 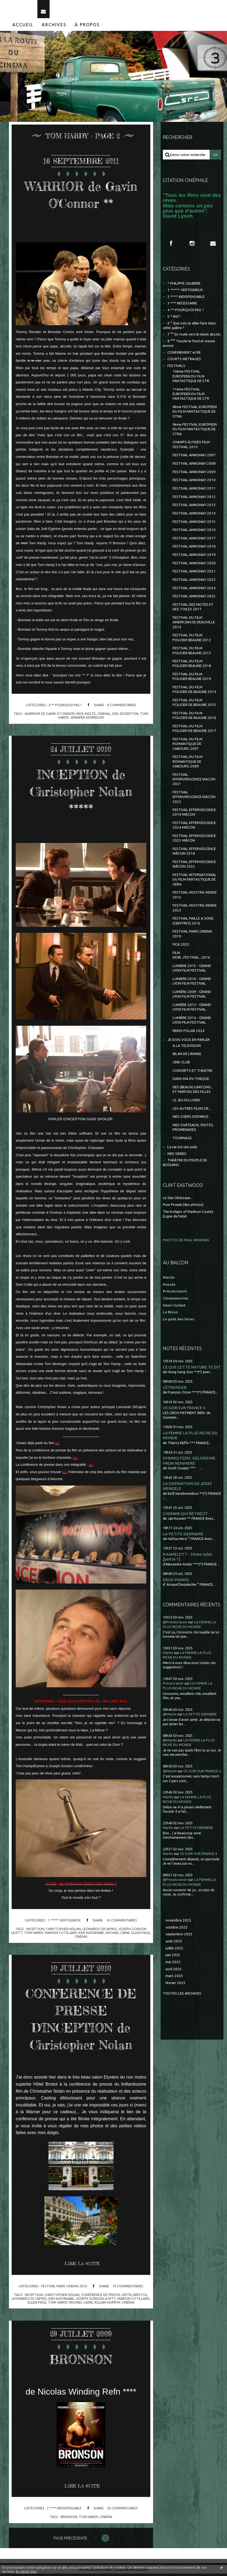 What do you see at coordinates (99, 1931) in the screenshot?
I see `leonardo dicaprio` at bounding box center [99, 1931].